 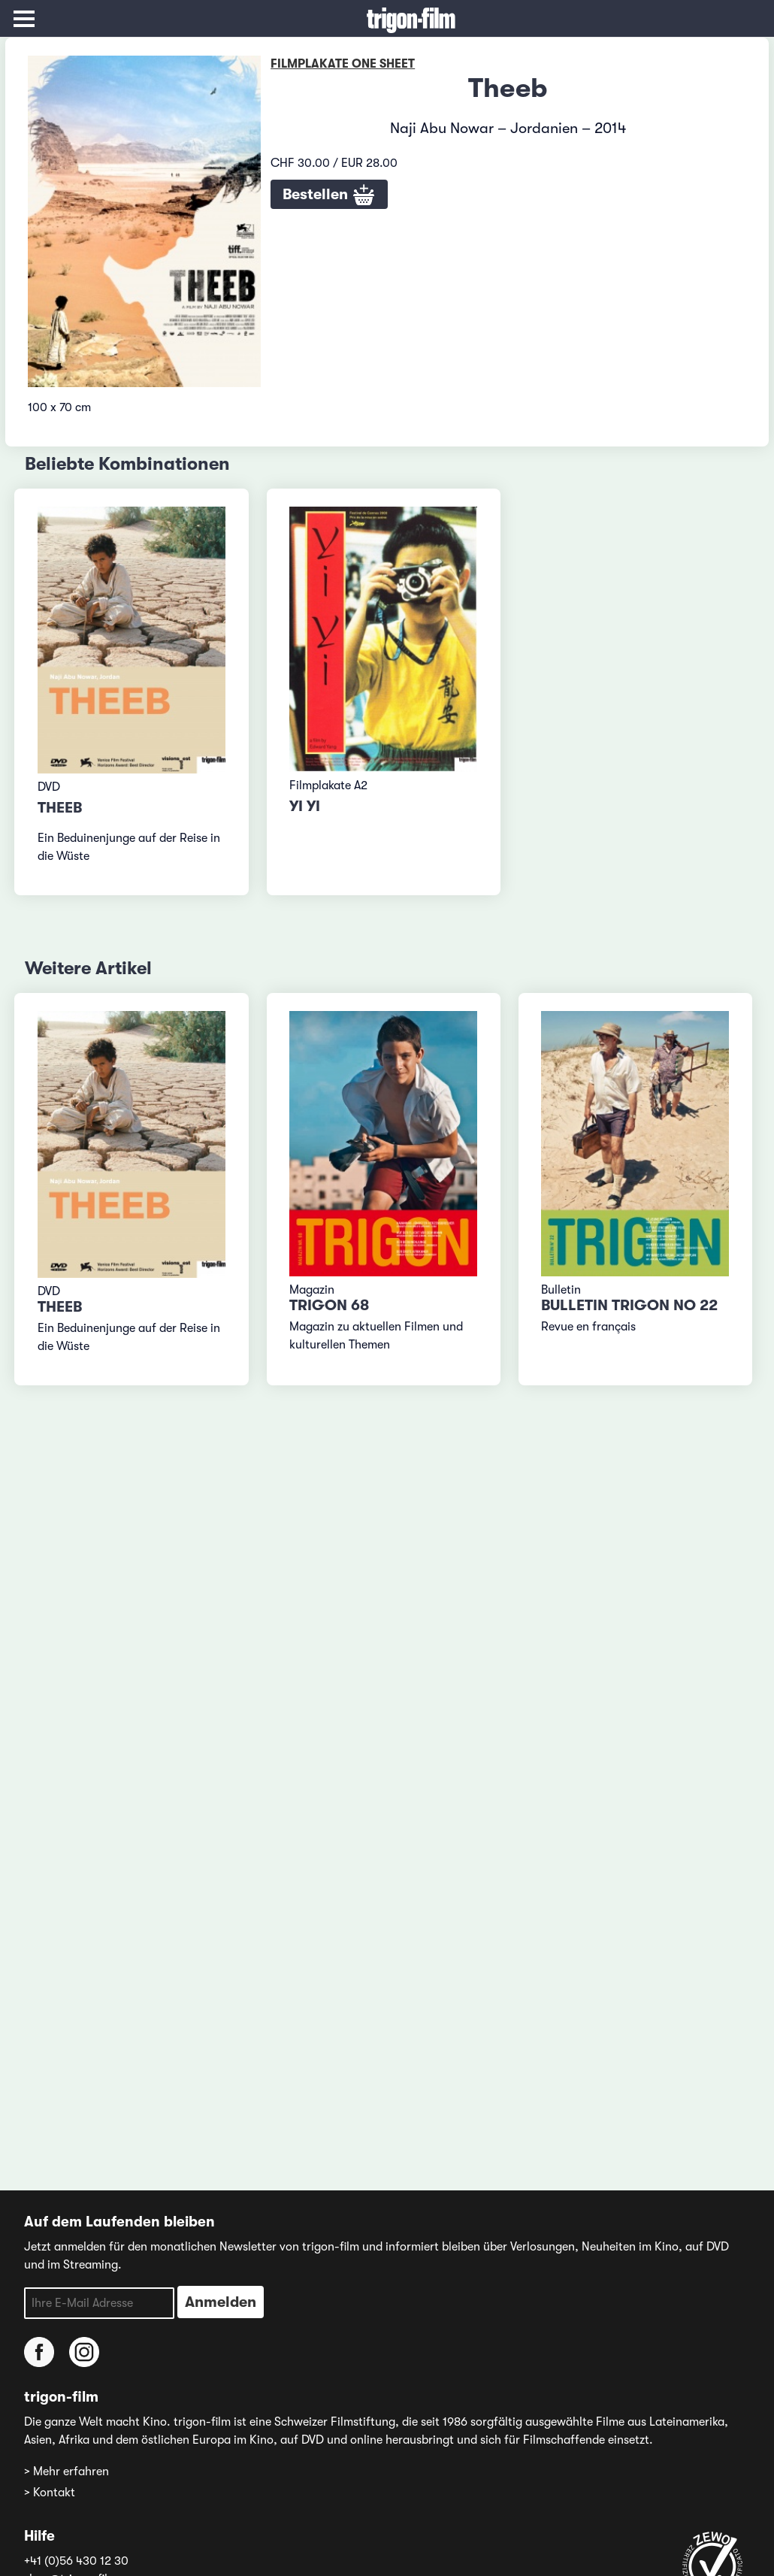 I want to click on Yi Yi, so click(x=304, y=806).